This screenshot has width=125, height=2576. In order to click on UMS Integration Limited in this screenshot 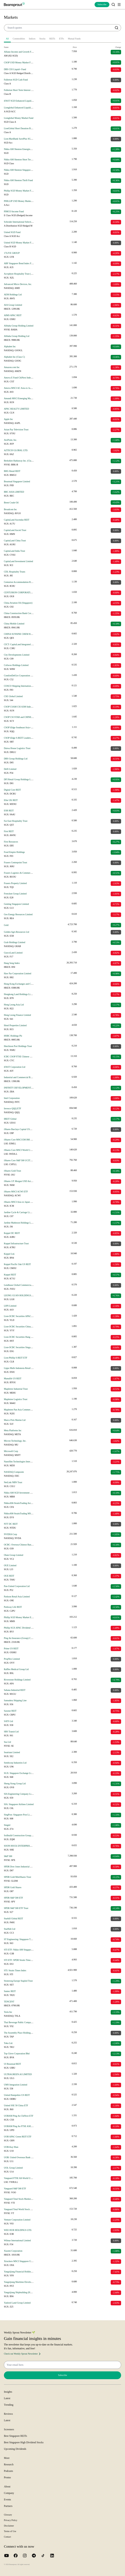, I will do `click(15, 2085)`.